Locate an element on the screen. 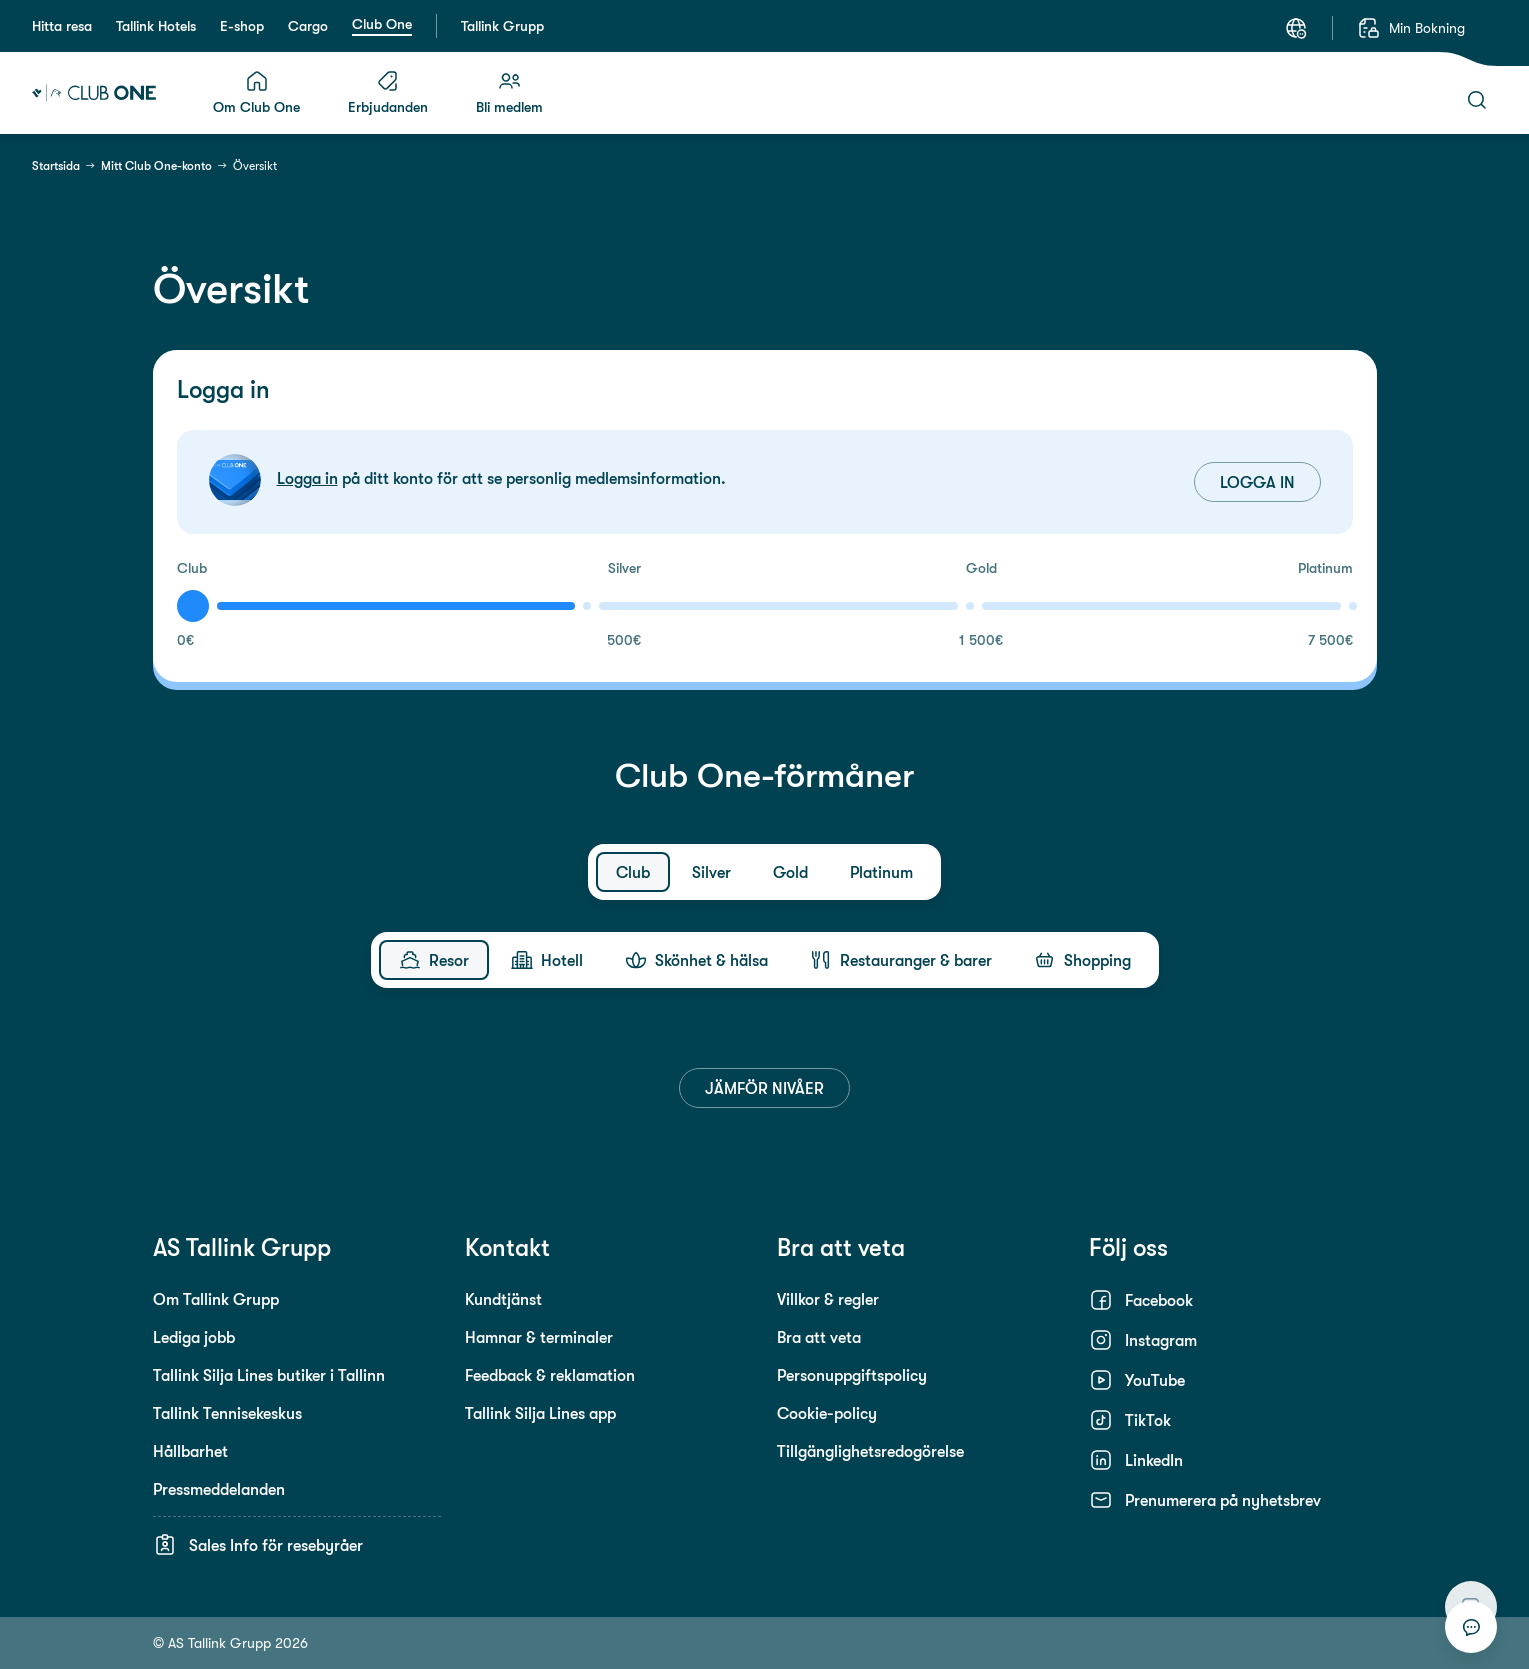 Image resolution: width=1529 pixels, height=1669 pixels. Tallink Grupp is located at coordinates (502, 26).